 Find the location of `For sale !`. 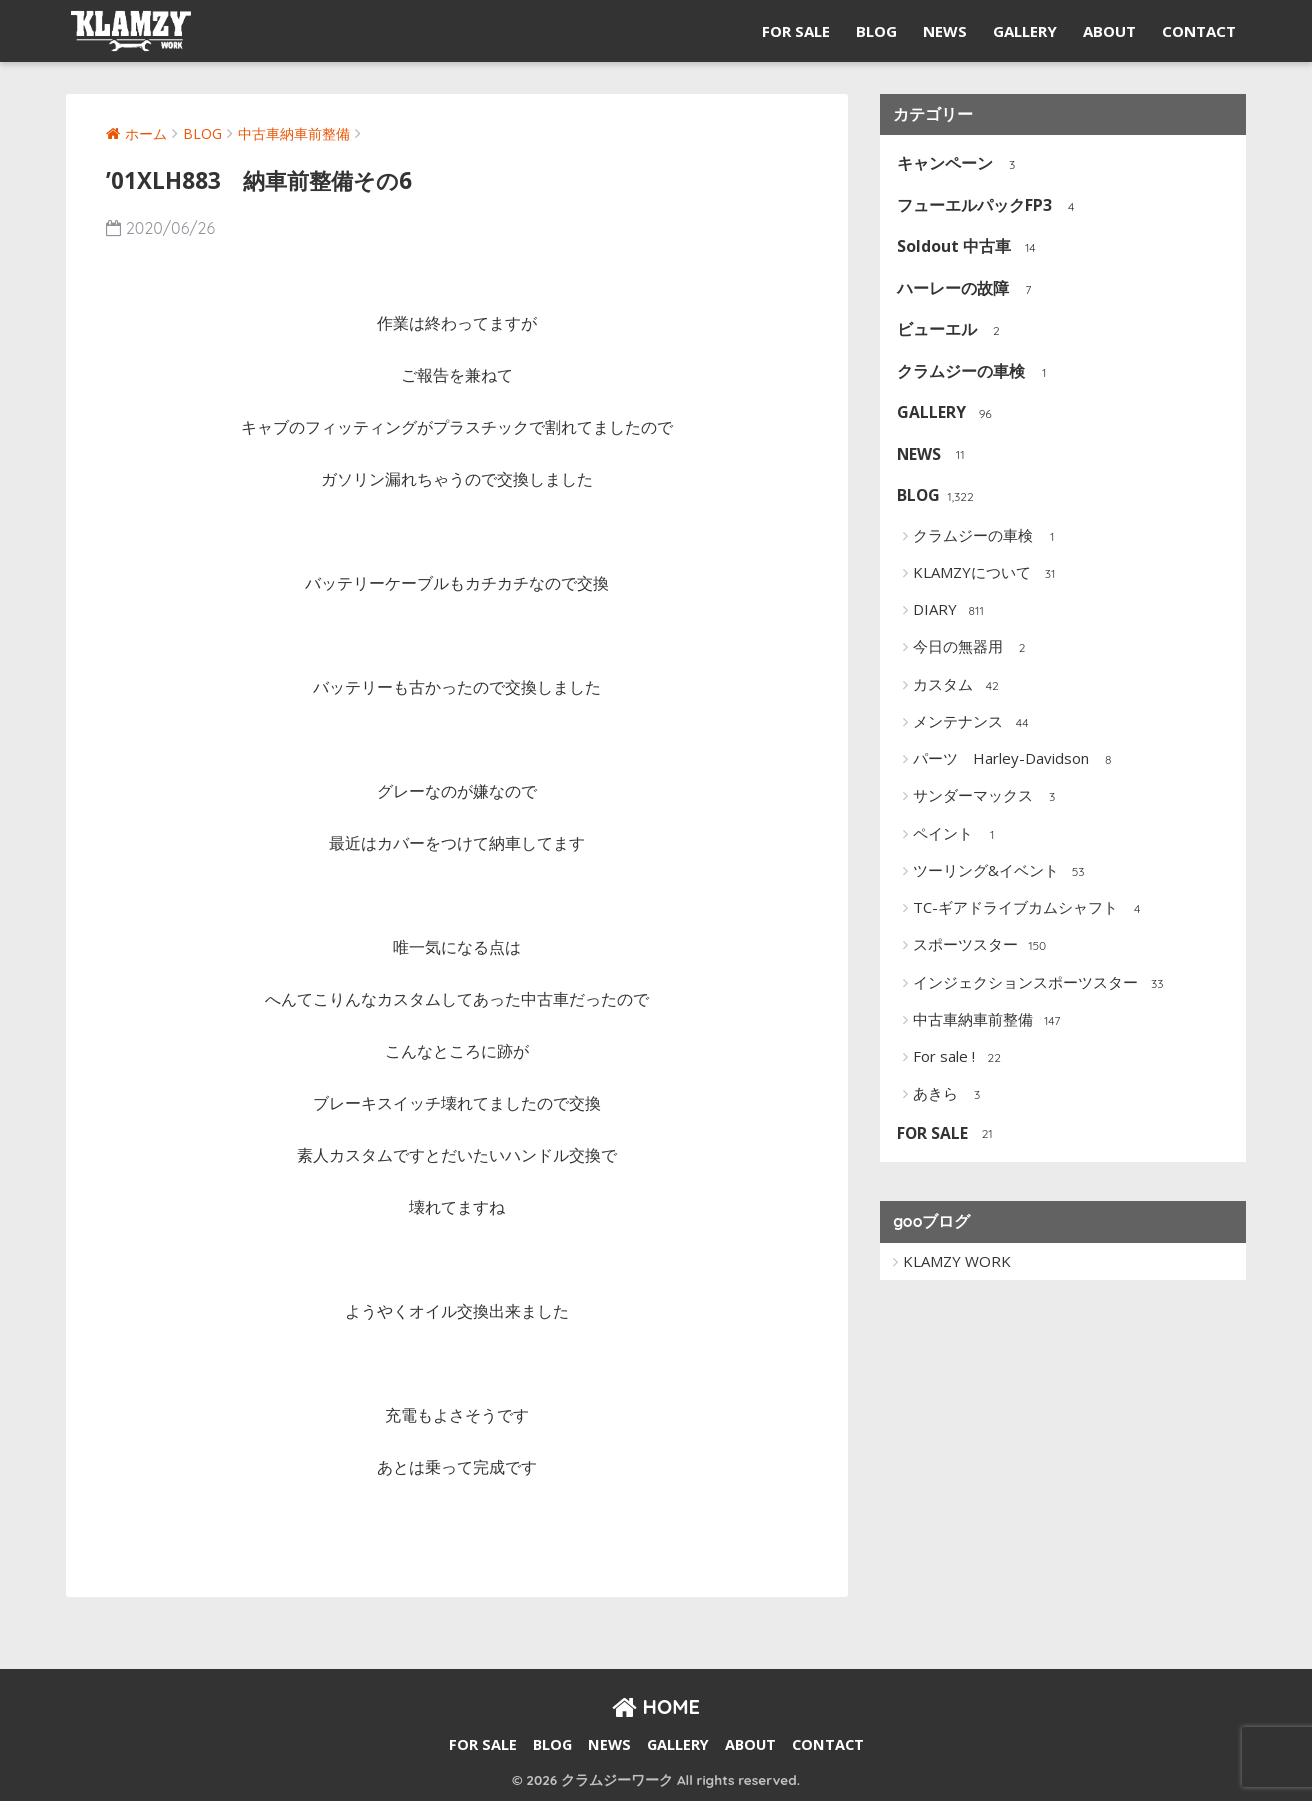

For sale ! is located at coordinates (959, 1058).